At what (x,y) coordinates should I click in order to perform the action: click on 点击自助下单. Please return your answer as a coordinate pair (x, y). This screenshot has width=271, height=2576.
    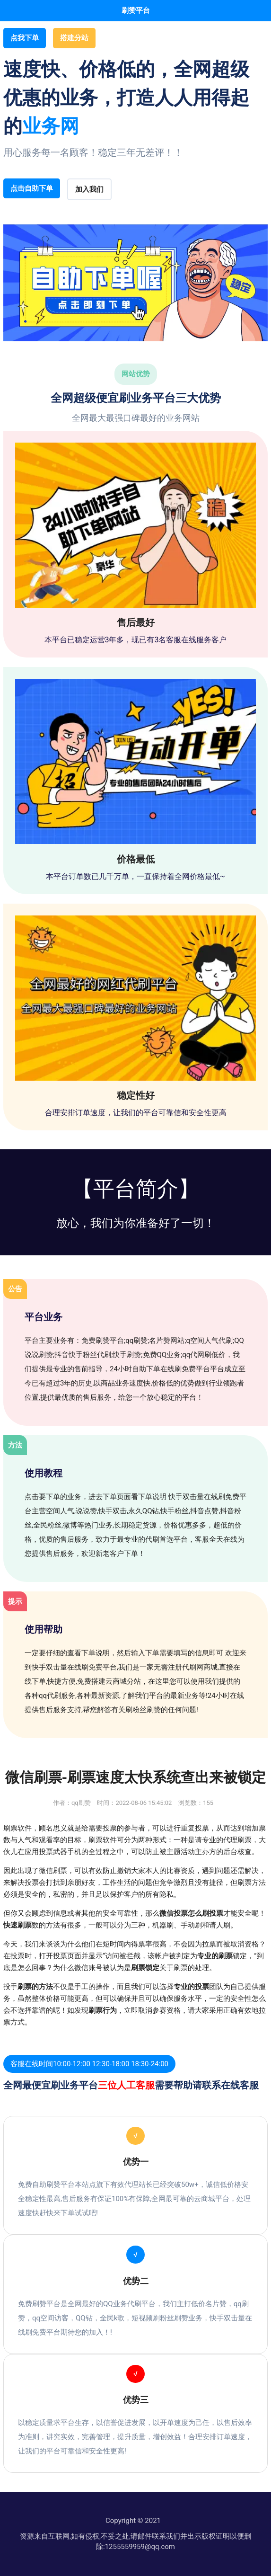
    Looking at the image, I should click on (31, 188).